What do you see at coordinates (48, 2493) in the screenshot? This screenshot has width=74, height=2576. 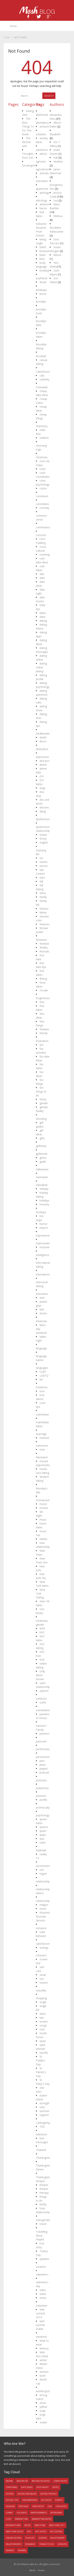 I see `dating profile` at bounding box center [48, 2493].